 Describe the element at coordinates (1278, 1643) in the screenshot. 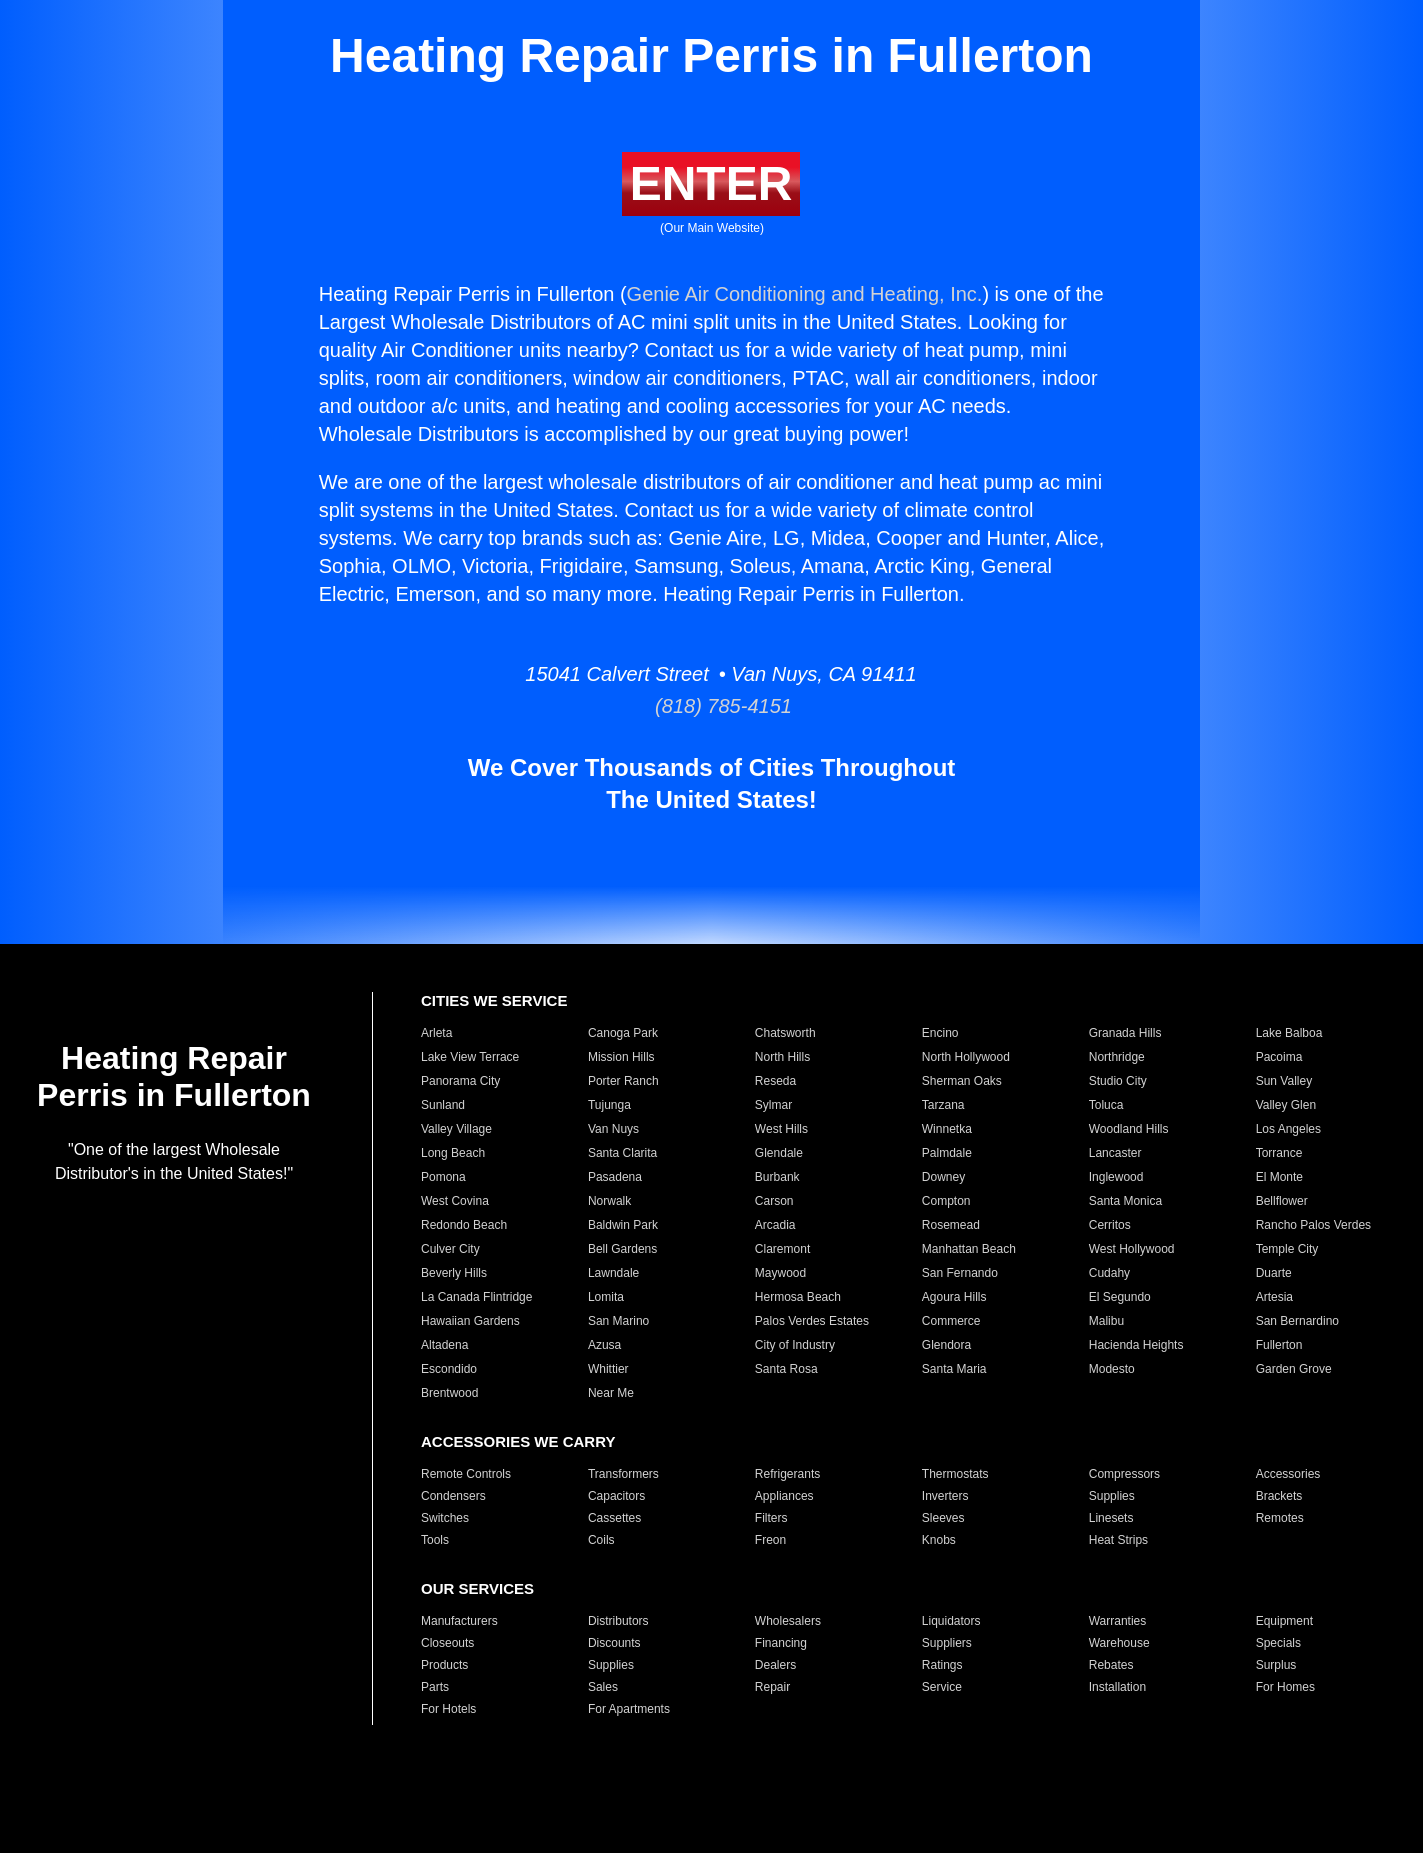

I see `Specials` at that location.